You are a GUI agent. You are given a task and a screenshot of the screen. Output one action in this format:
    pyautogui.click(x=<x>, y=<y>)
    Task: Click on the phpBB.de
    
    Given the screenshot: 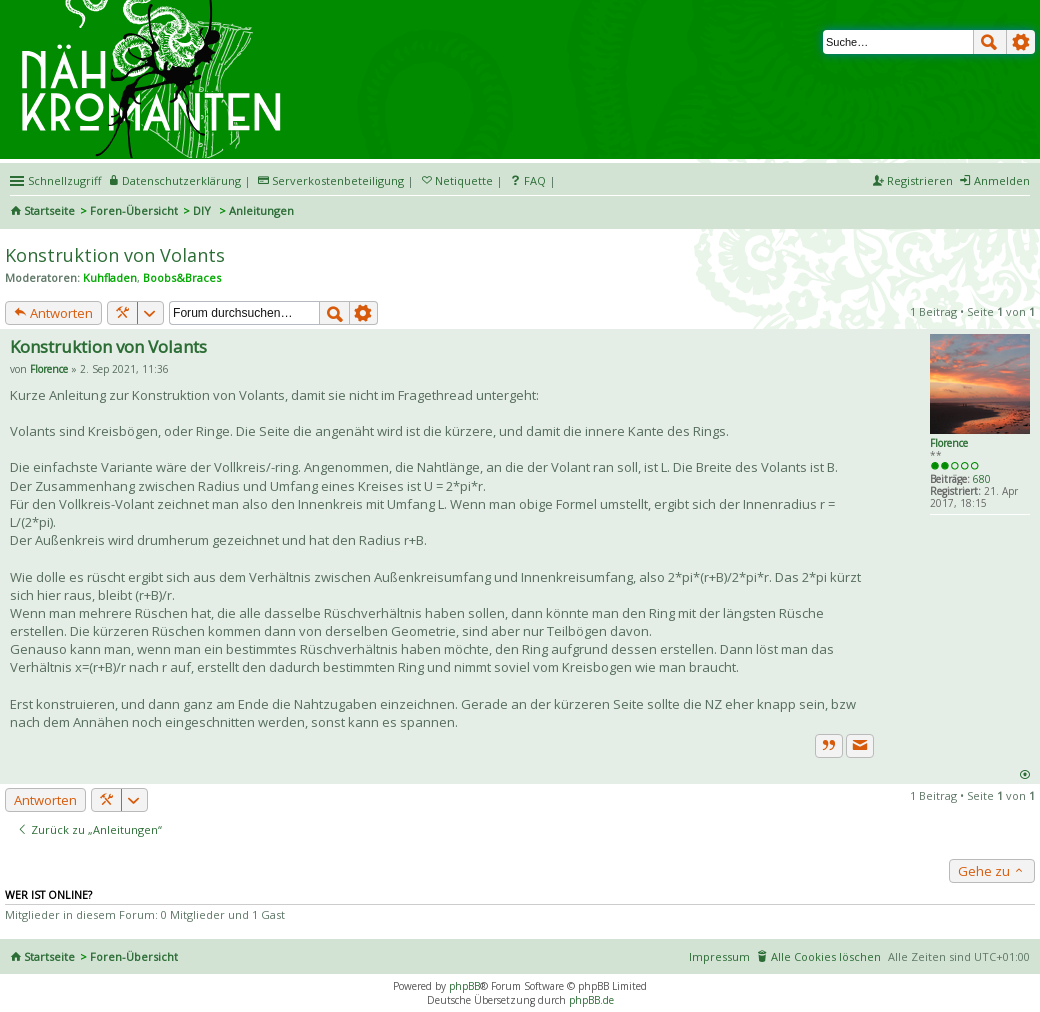 What is the action you would take?
    pyautogui.click(x=591, y=1000)
    